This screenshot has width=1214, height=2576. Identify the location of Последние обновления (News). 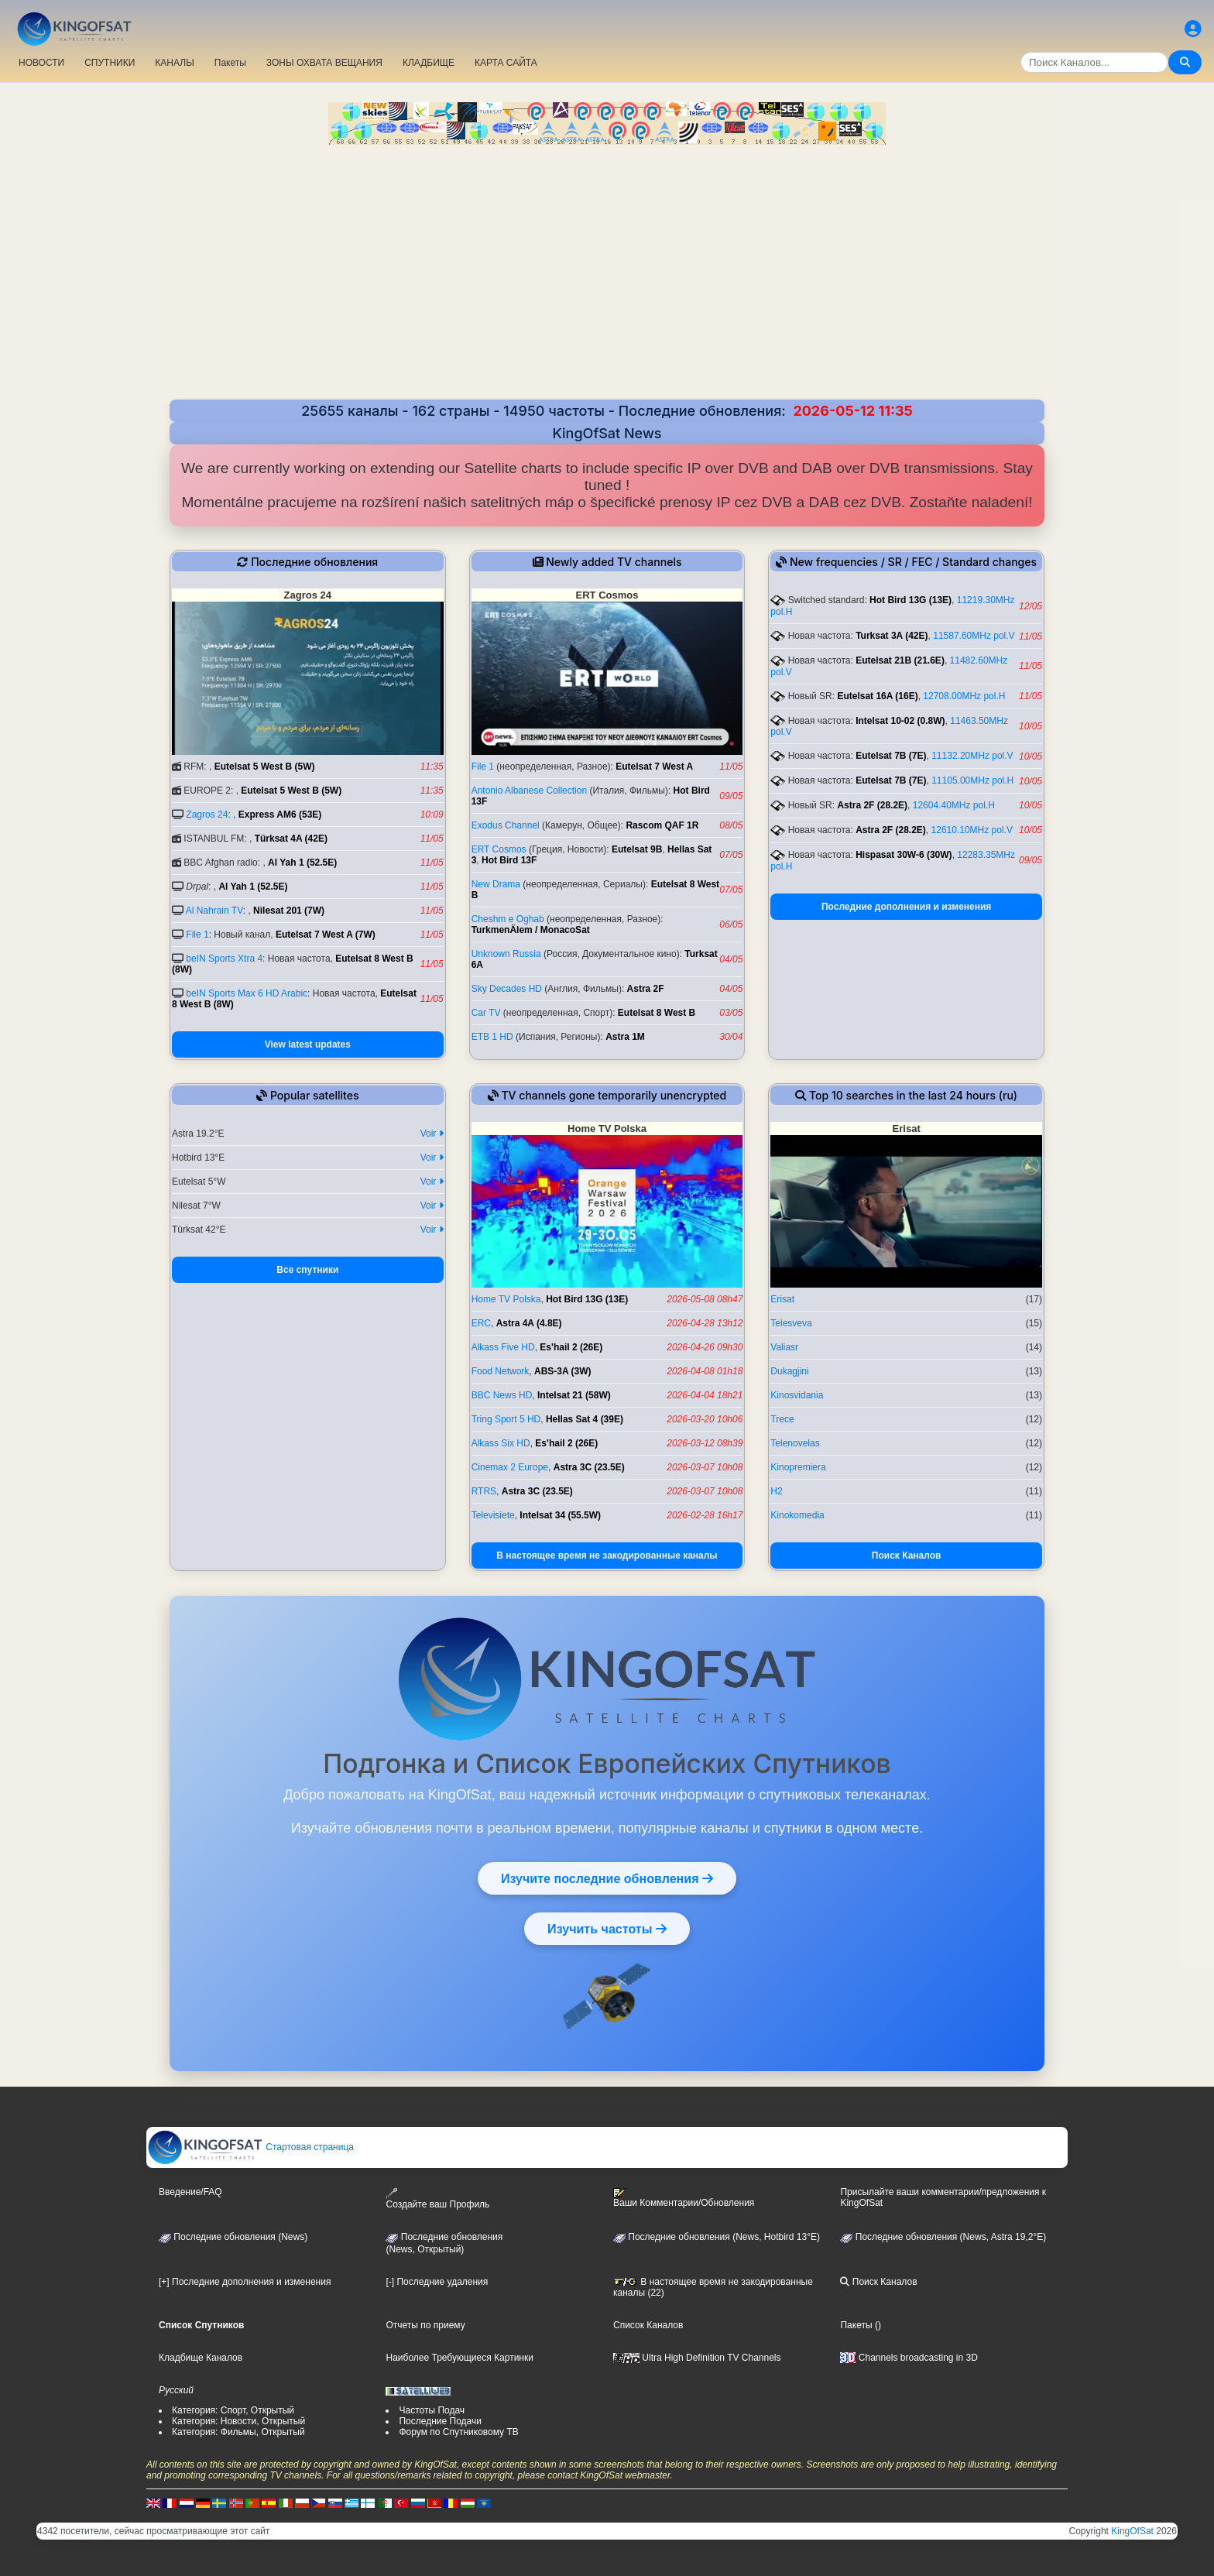
(233, 2236).